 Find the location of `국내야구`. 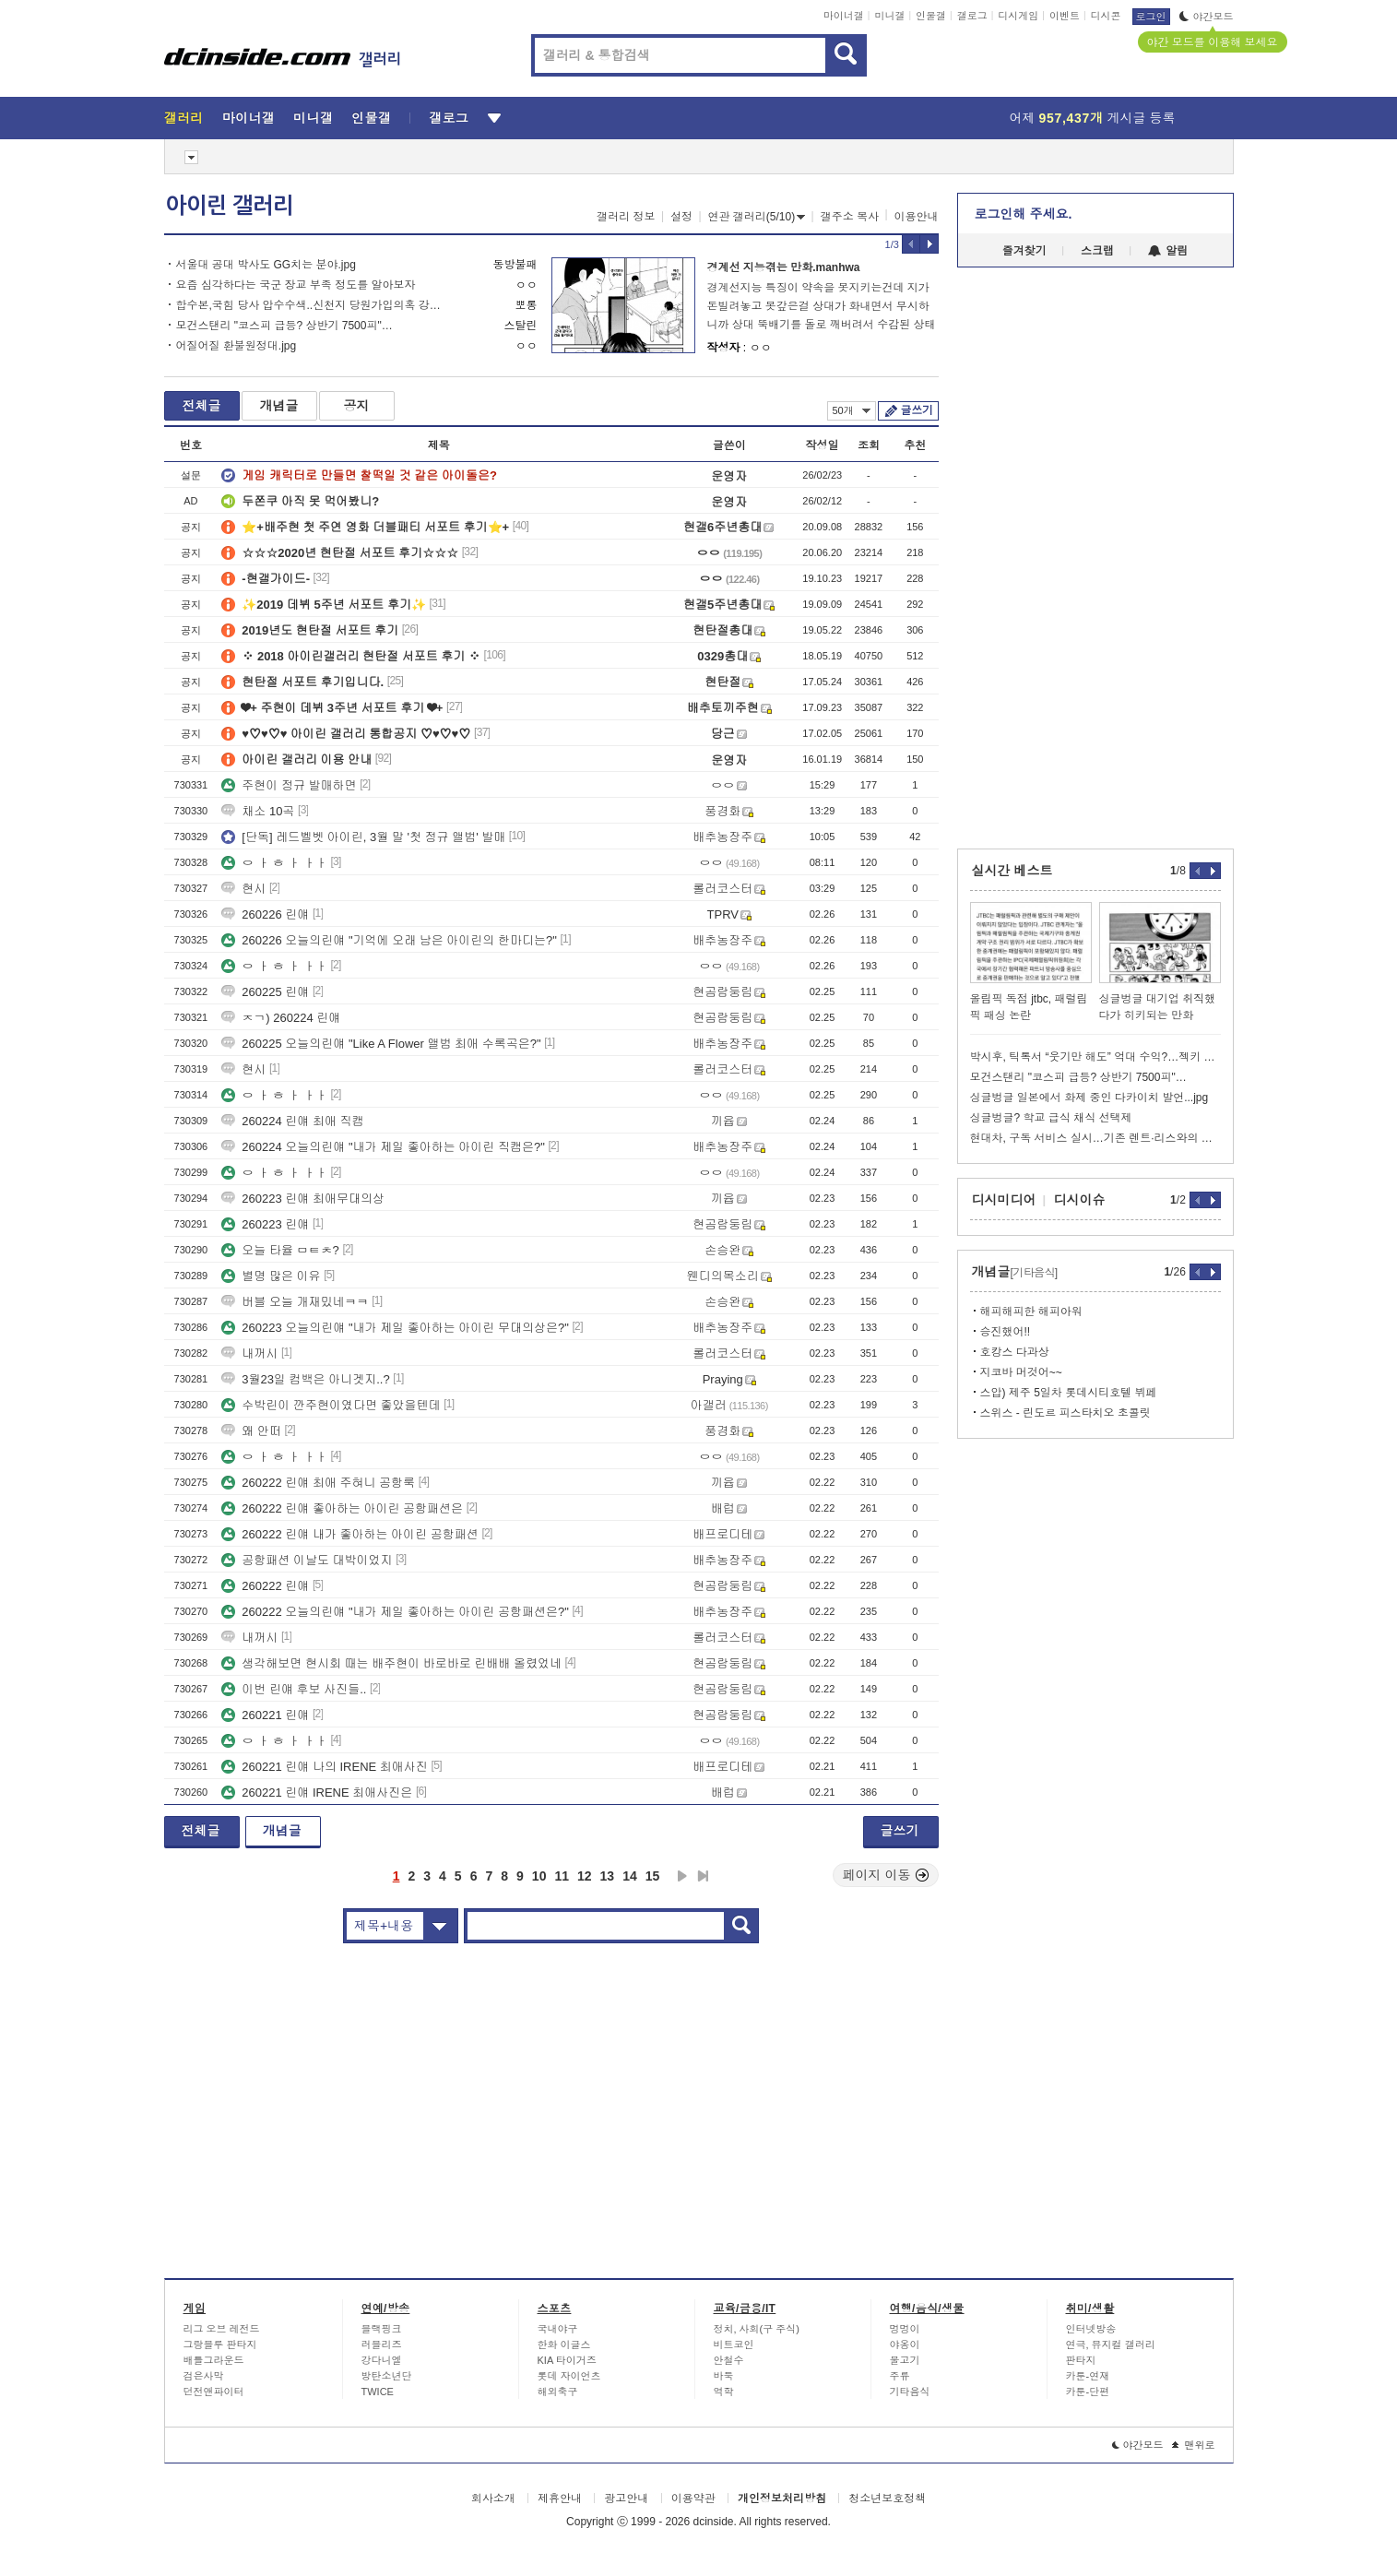

국내야구 is located at coordinates (558, 2328).